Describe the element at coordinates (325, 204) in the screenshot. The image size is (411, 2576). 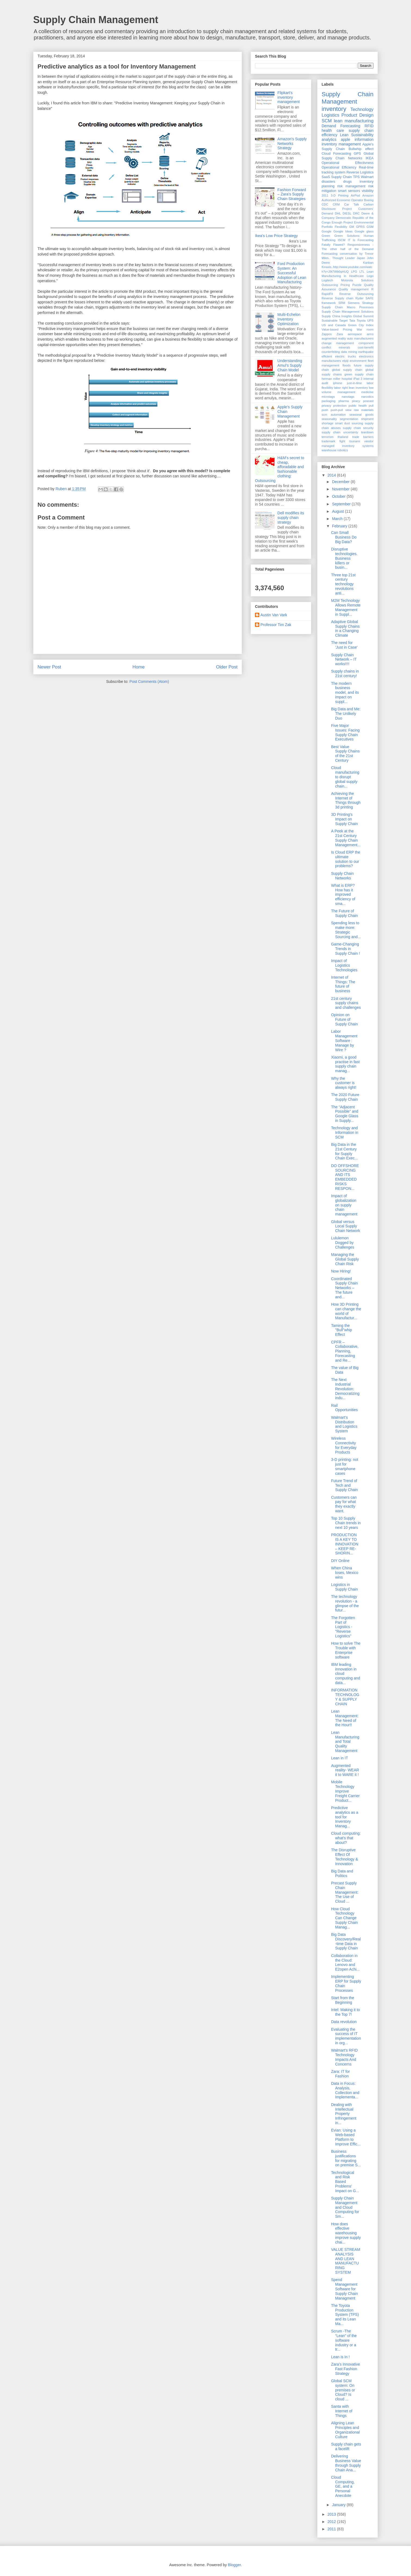
I see `CDC` at that location.